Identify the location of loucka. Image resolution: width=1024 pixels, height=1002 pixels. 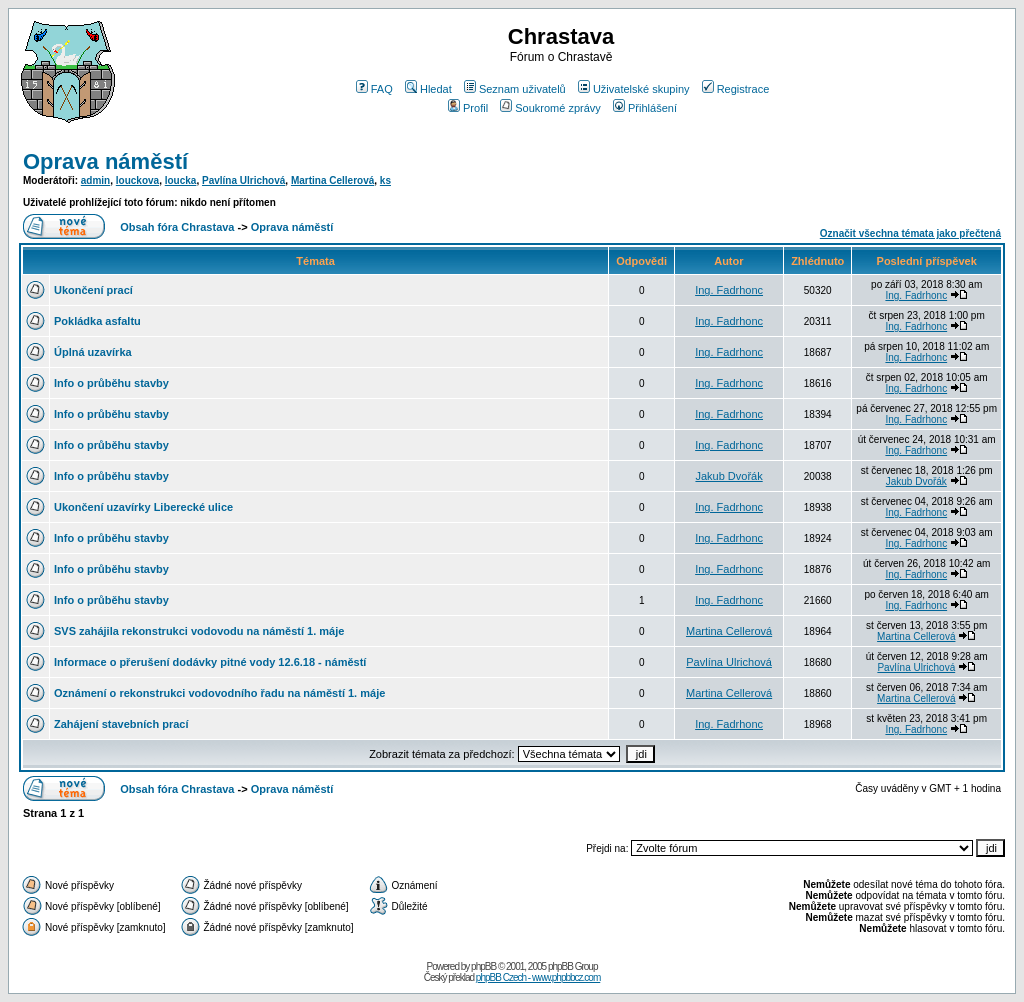
(181, 180).